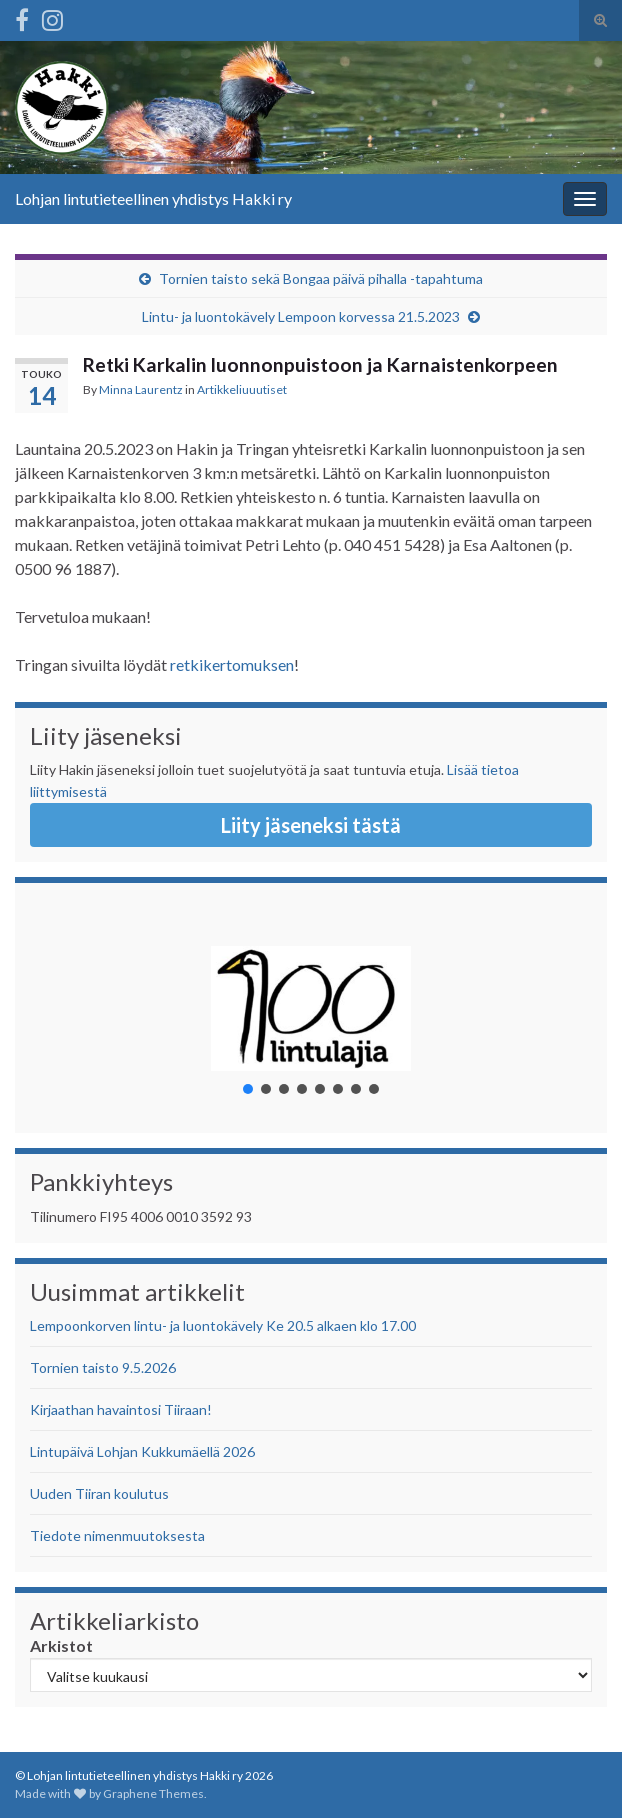 The height and width of the screenshot is (1818, 622). Describe the element at coordinates (321, 278) in the screenshot. I see `Tornien taisto sekä Bongaa päivä pihalla -tapahtuma` at that location.